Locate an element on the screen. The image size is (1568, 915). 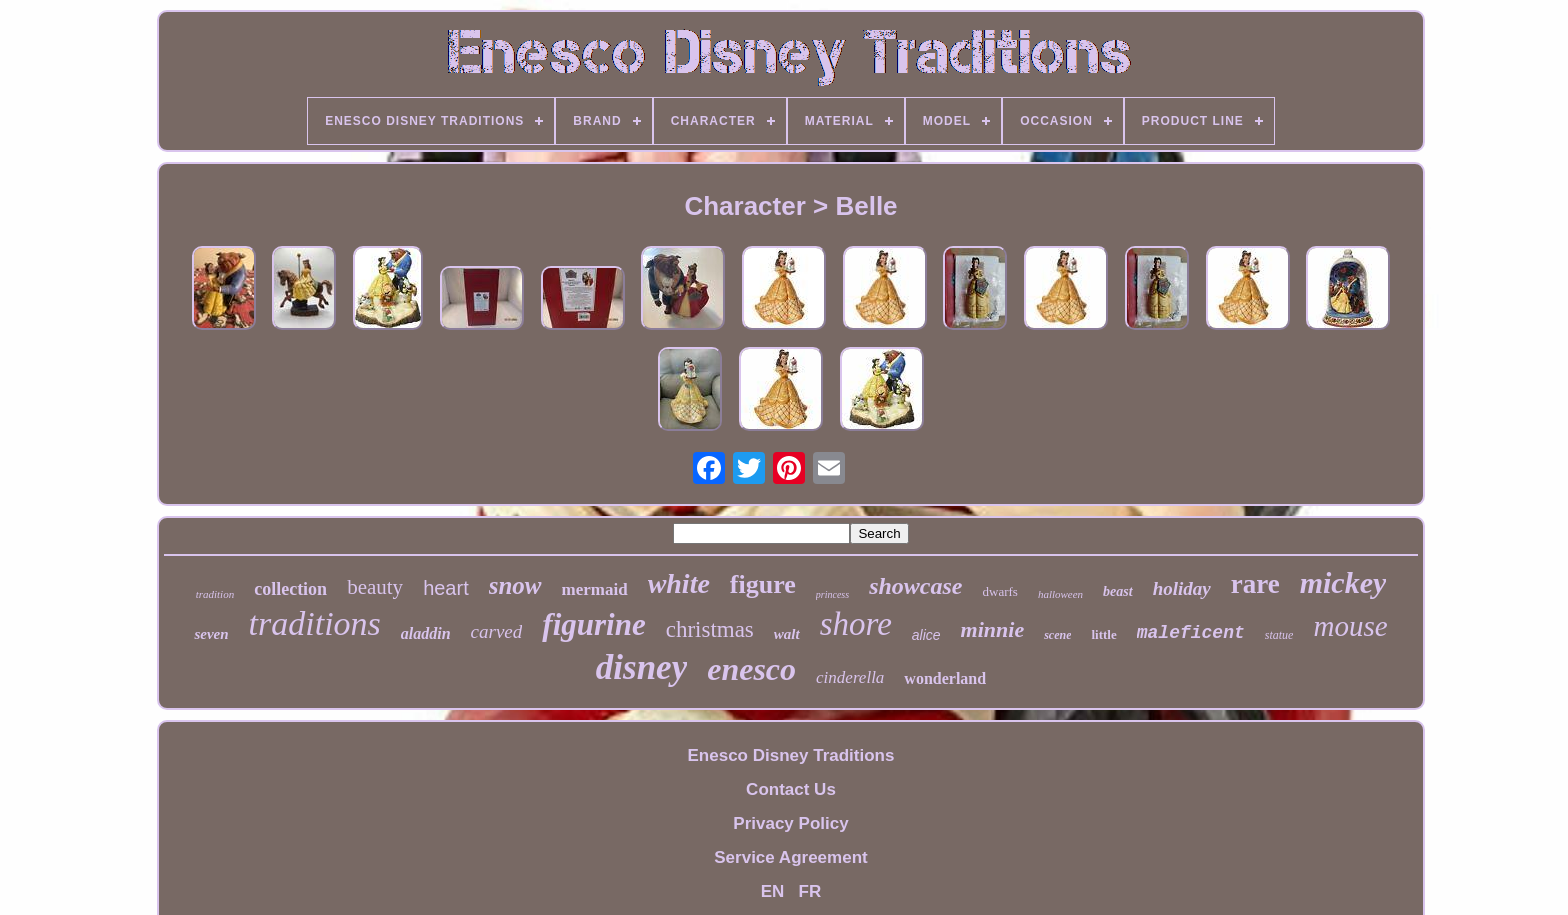
collection is located at coordinates (290, 589).